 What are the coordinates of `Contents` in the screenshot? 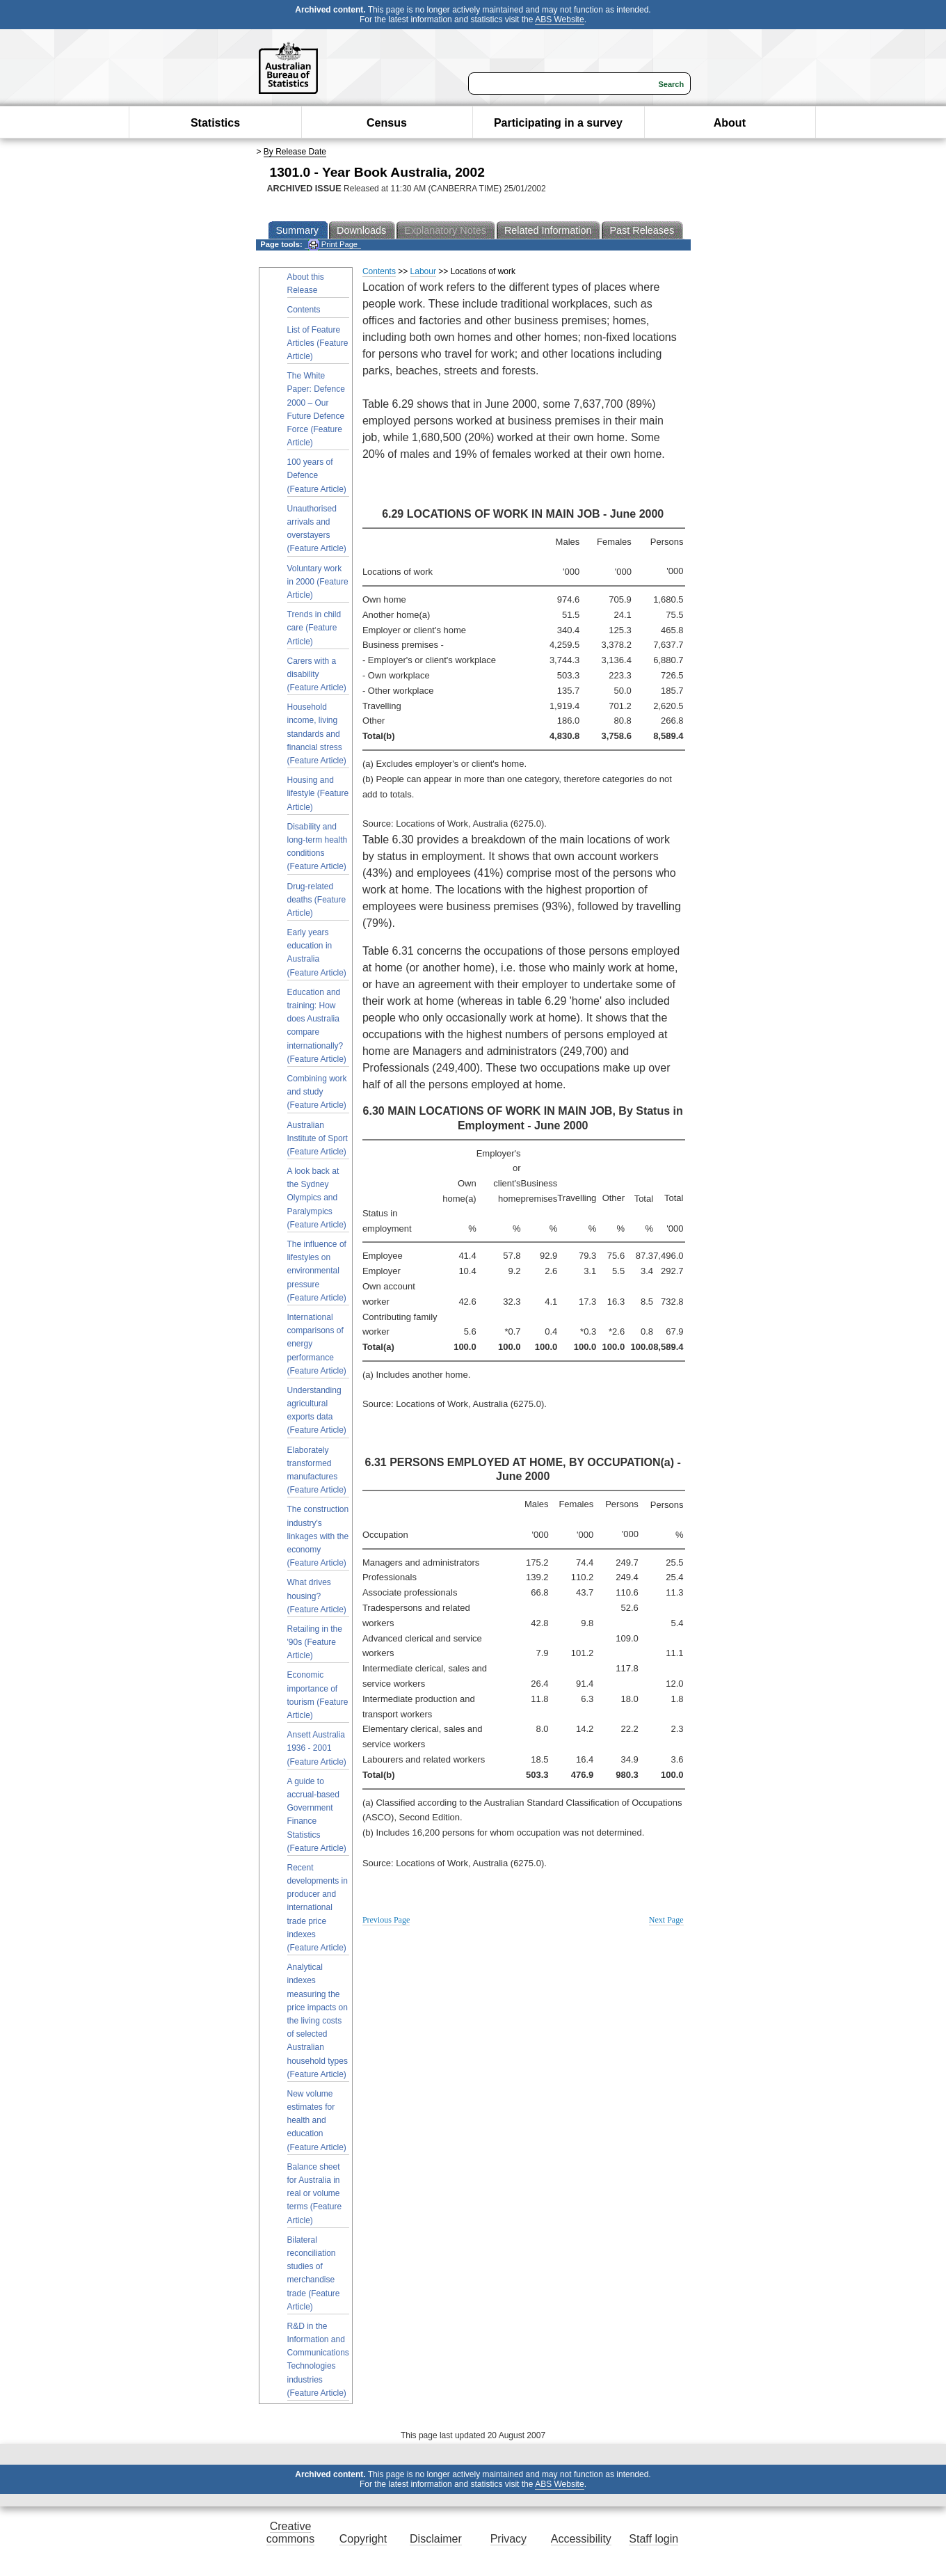 It's located at (304, 310).